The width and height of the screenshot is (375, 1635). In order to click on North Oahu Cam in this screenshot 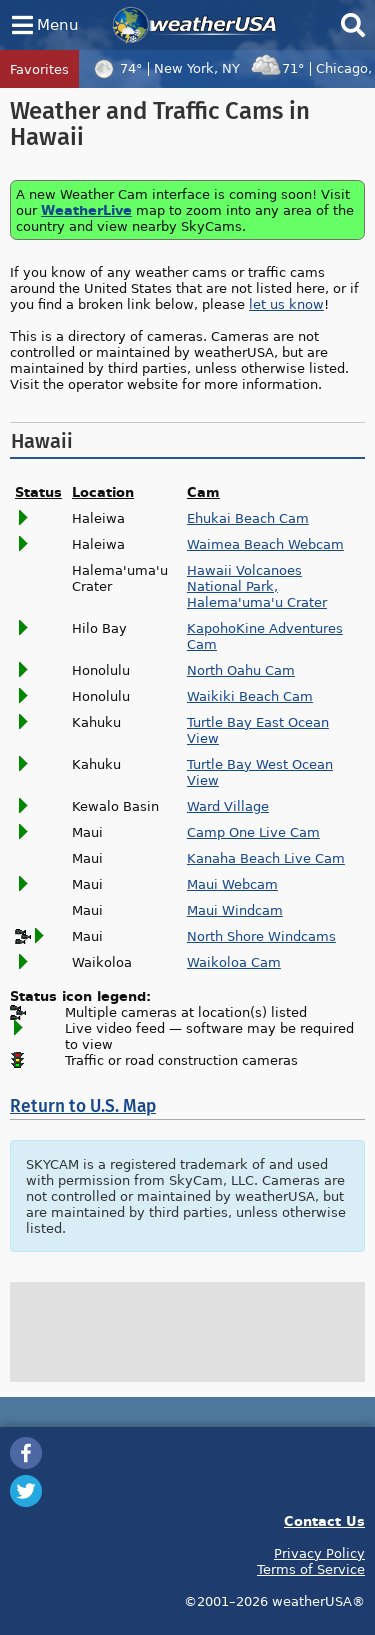, I will do `click(241, 670)`.